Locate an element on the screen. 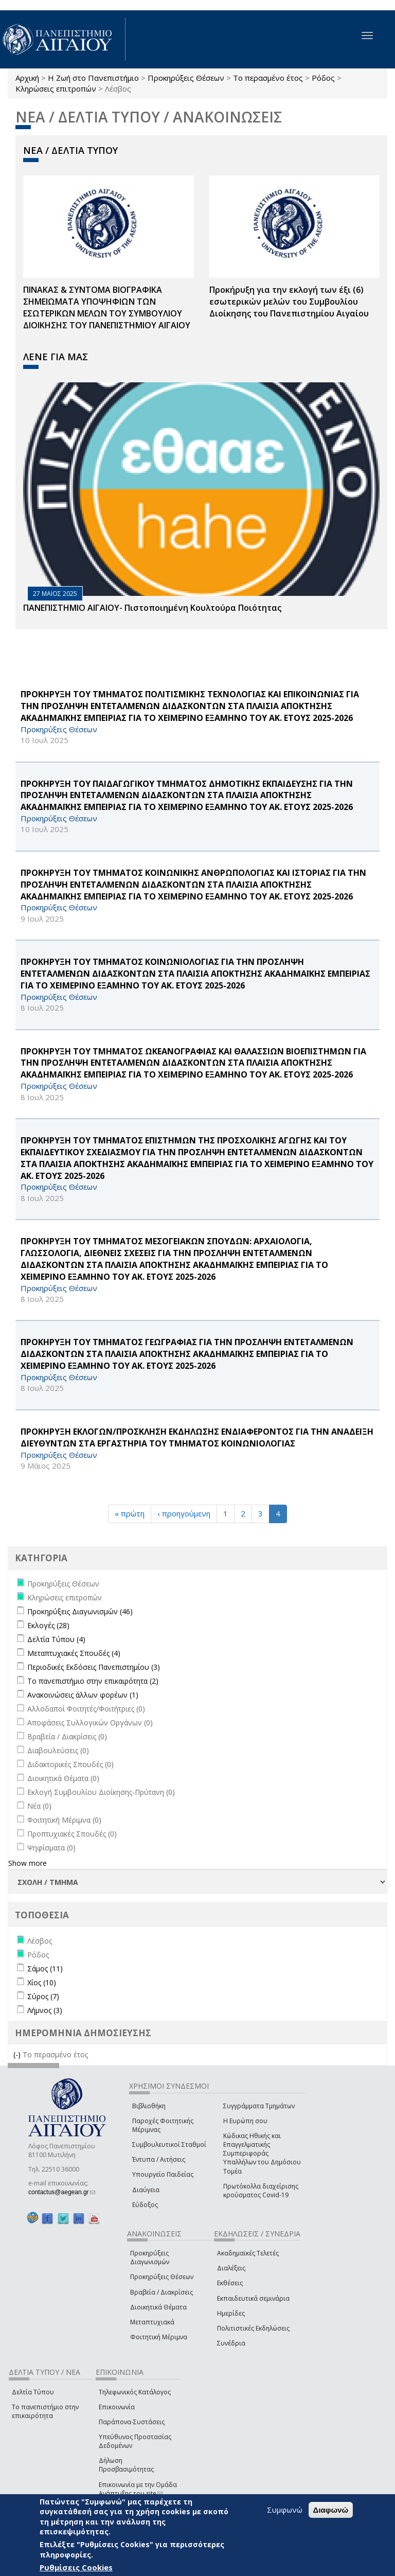  Κώδικας Ηθικής και Επαγγελματικής Συμπεριφοράς Υπαλλήλων του Δημόσιου Τομέα is located at coordinates (262, 2153).